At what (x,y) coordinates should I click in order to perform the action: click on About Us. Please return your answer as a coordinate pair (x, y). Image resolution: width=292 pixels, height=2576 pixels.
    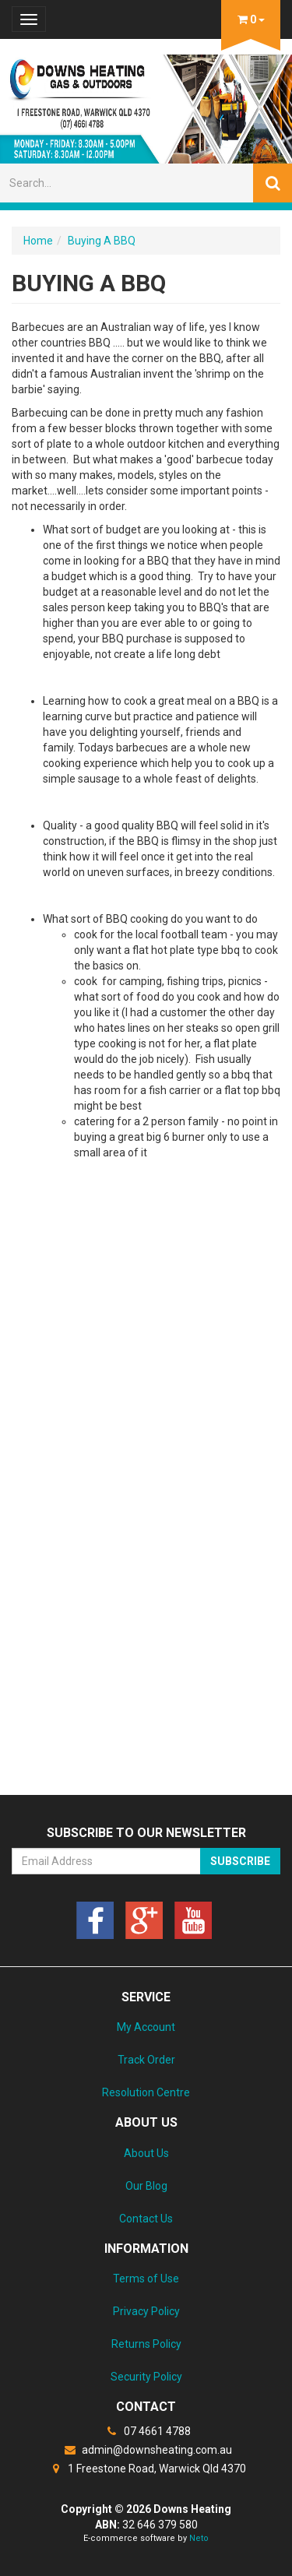
    Looking at the image, I should click on (146, 2153).